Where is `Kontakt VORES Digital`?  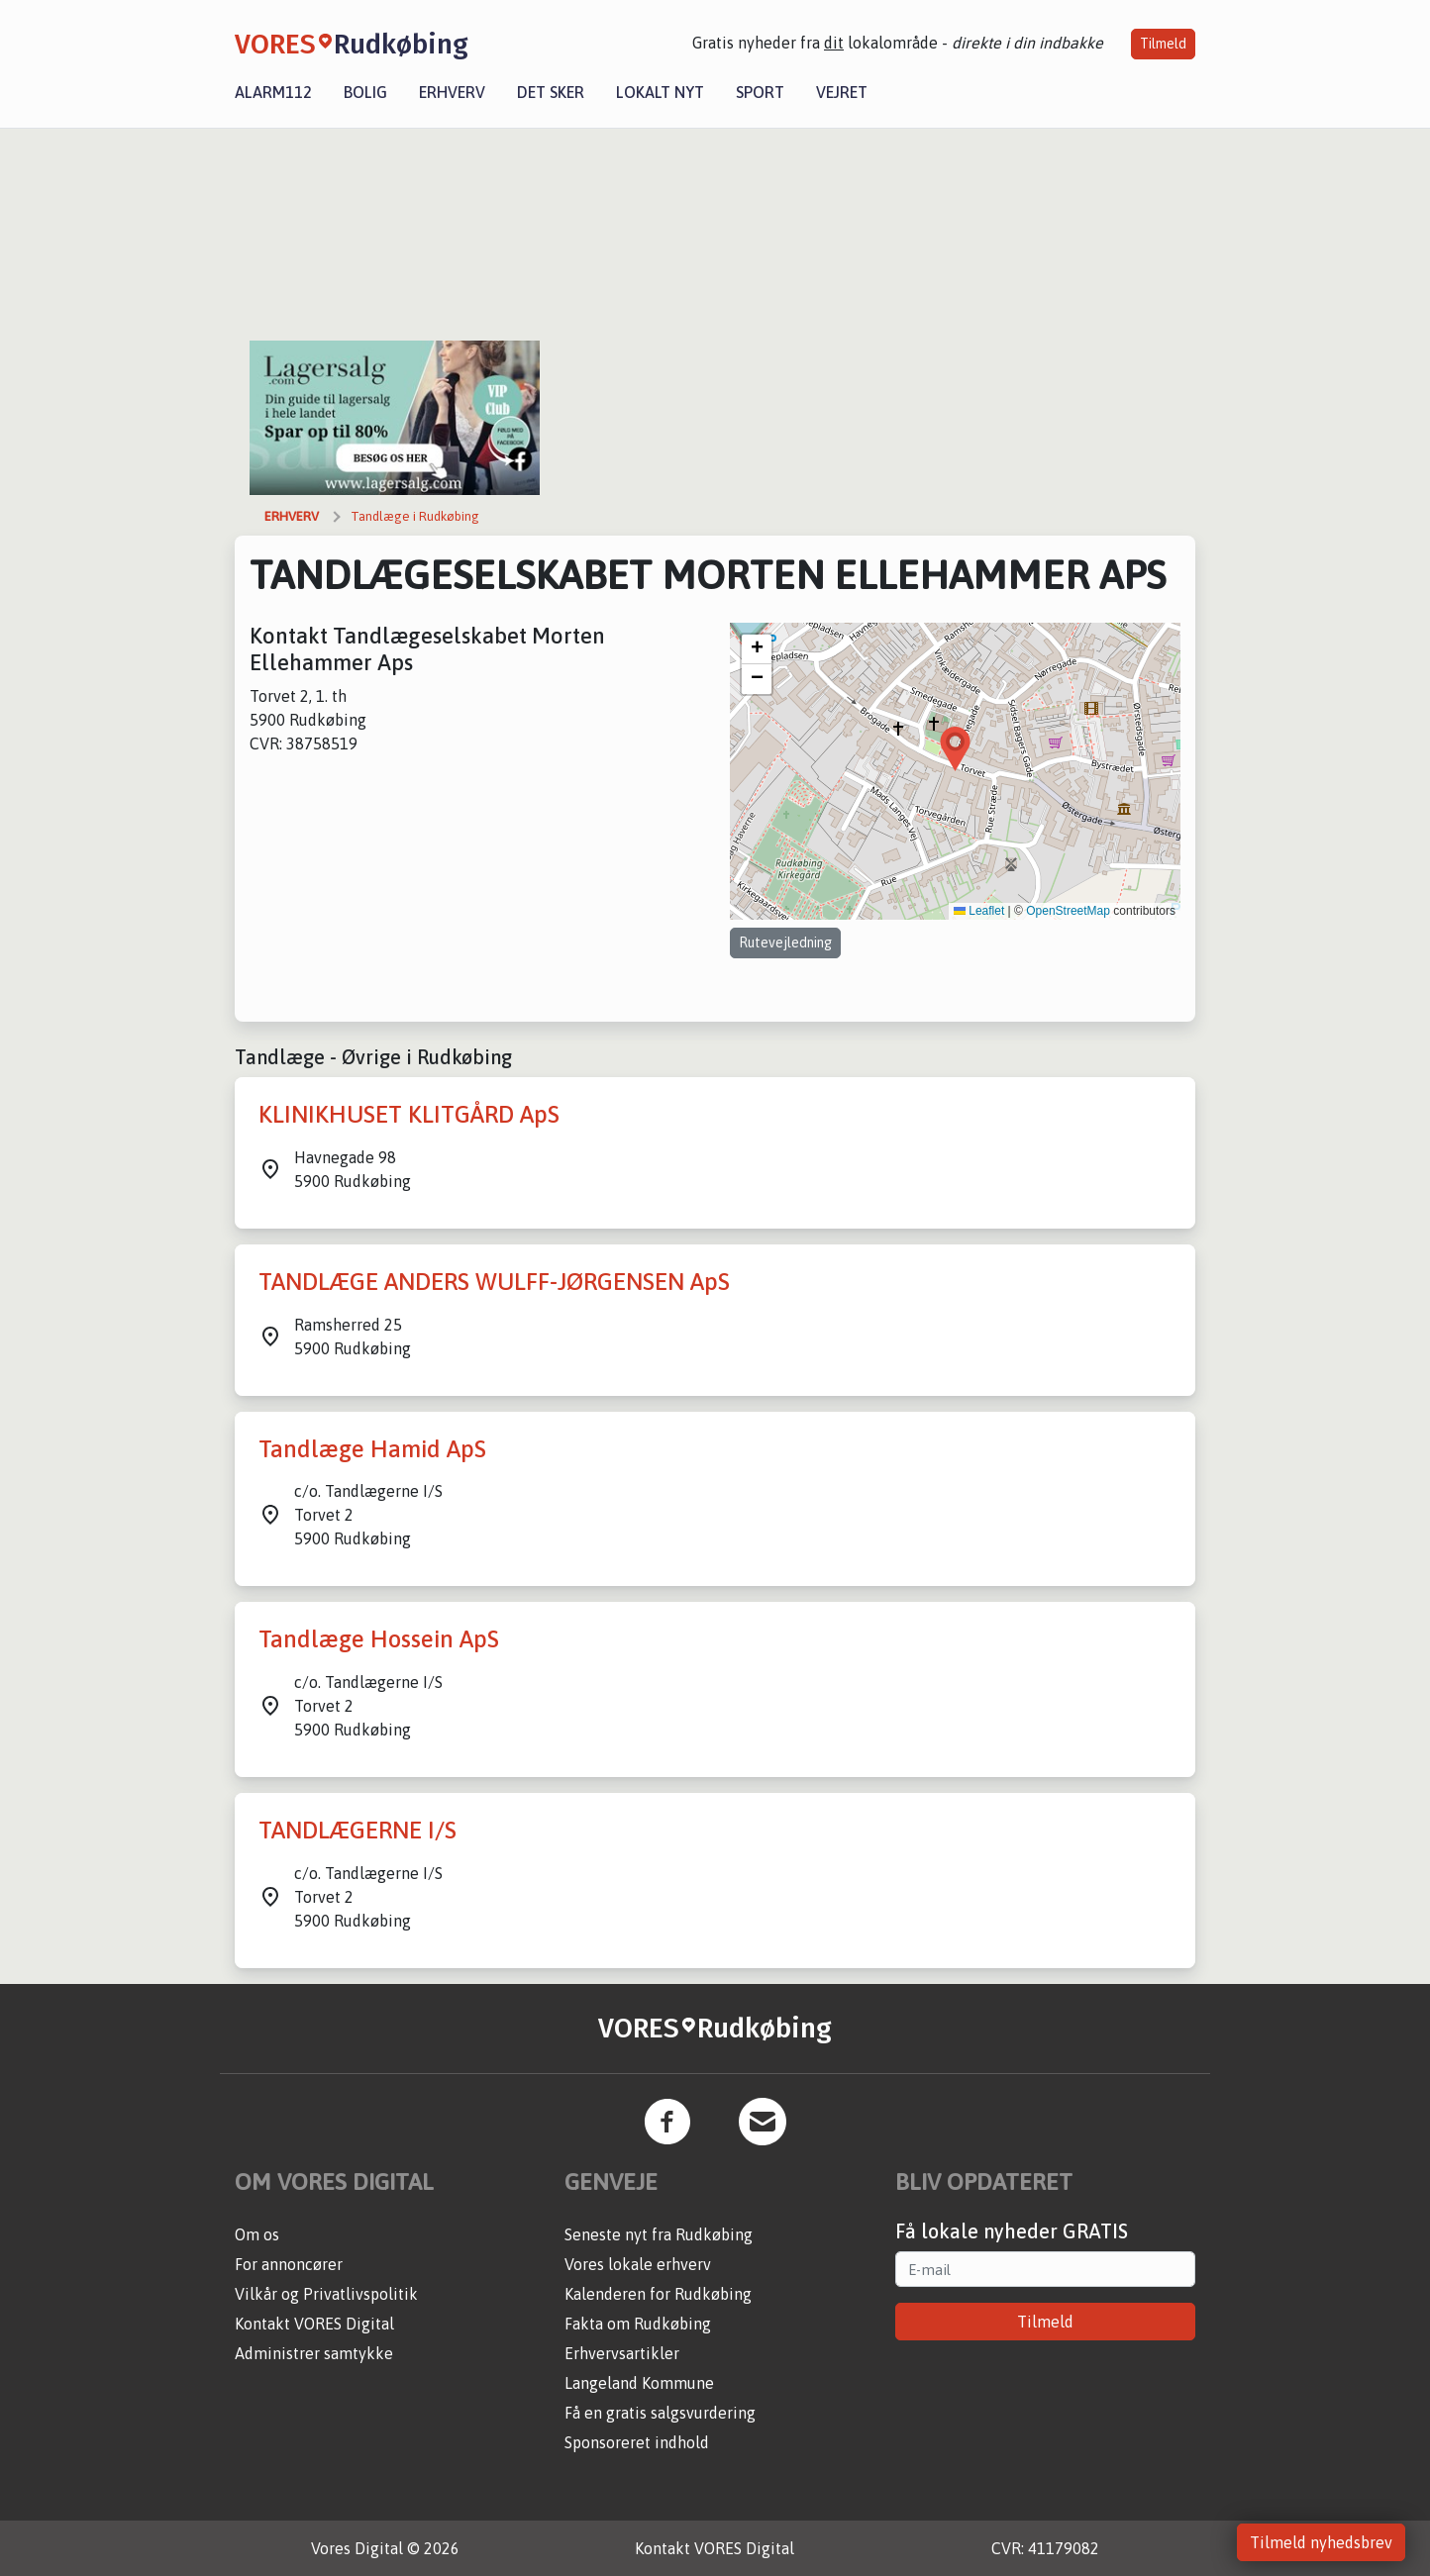 Kontakt VORES Digital is located at coordinates (314, 2323).